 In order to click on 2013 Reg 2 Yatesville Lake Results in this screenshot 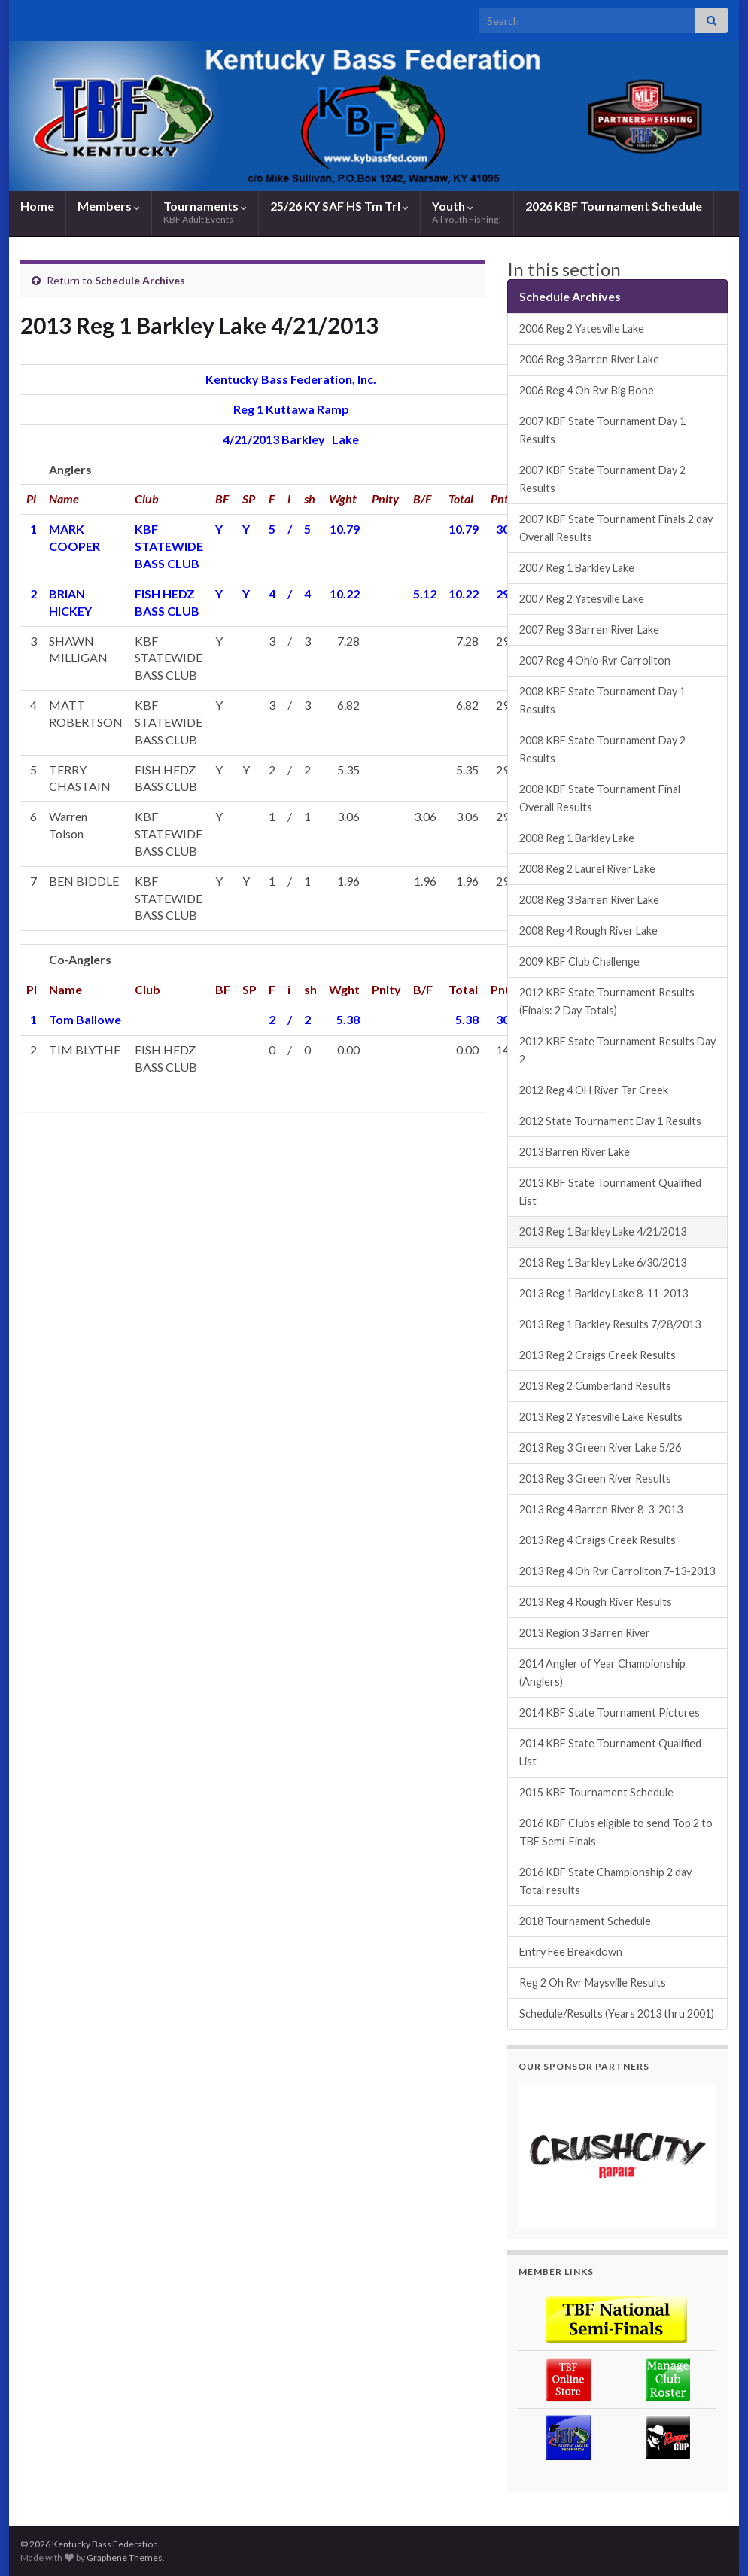, I will do `click(601, 1416)`.